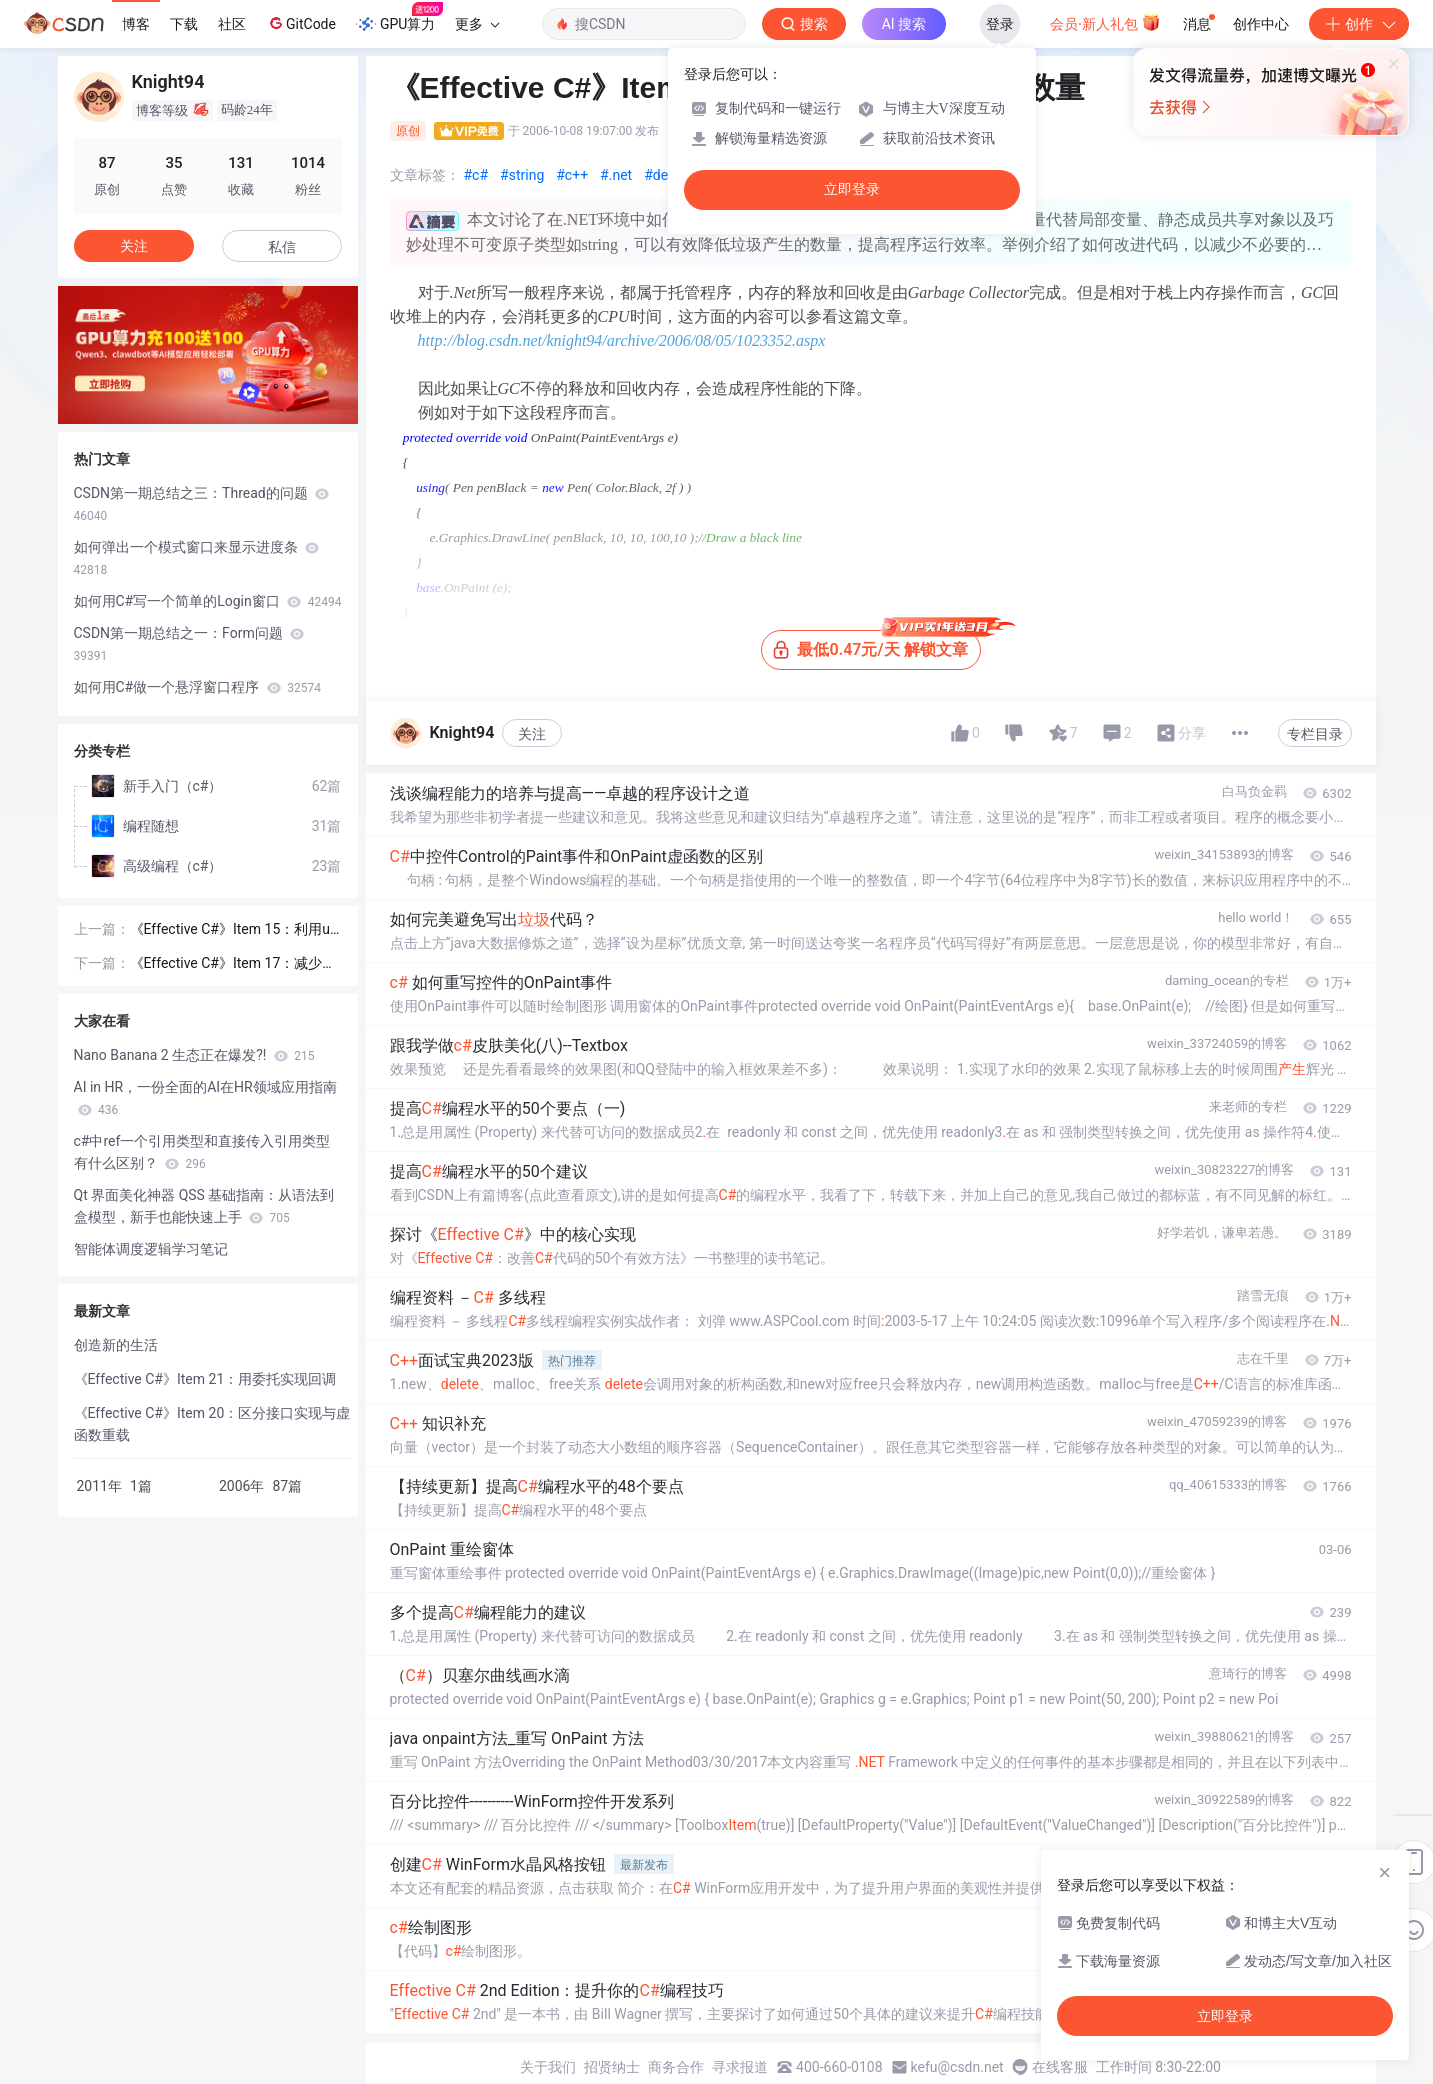 Image resolution: width=1433 pixels, height=2084 pixels. Describe the element at coordinates (676, 2067) in the screenshot. I see `商务合作` at that location.